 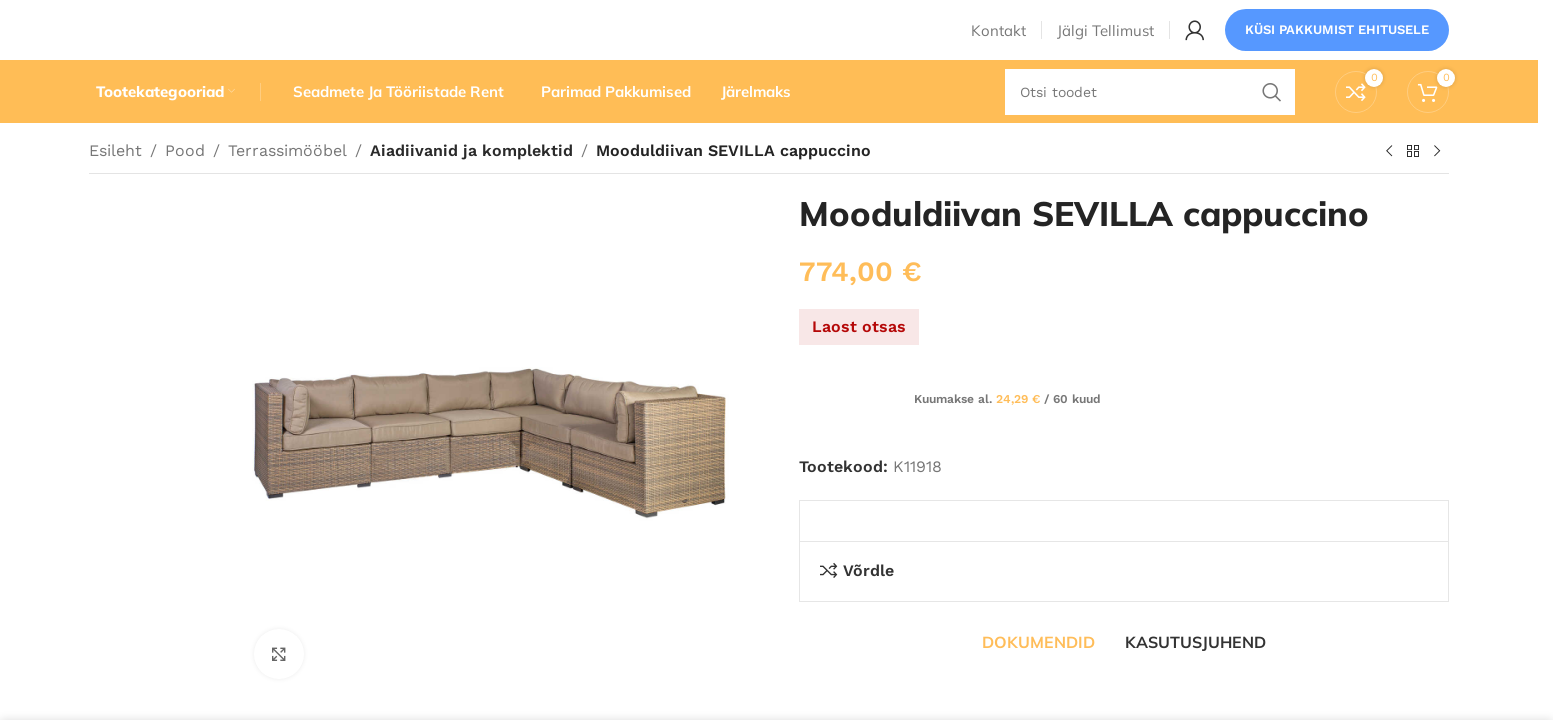 I want to click on [Järgmine toode], so click(x=1437, y=189).